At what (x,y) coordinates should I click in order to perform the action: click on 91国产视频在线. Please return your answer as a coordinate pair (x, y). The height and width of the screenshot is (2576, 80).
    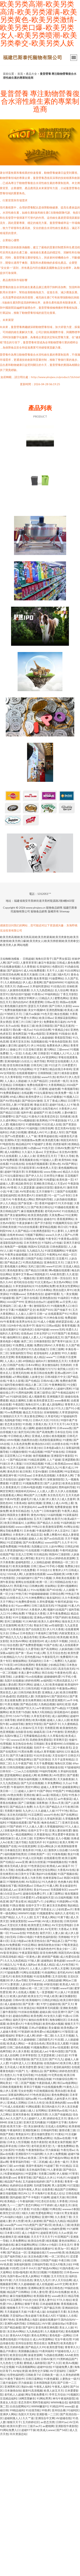
    Looking at the image, I should click on (67, 1873).